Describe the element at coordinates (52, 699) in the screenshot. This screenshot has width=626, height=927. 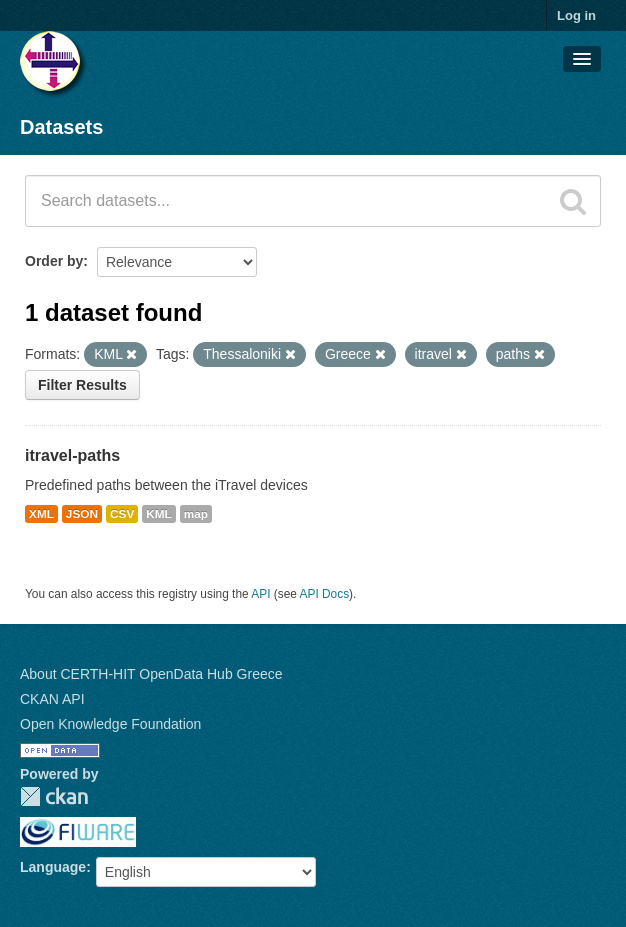
I see `CKAN API` at that location.